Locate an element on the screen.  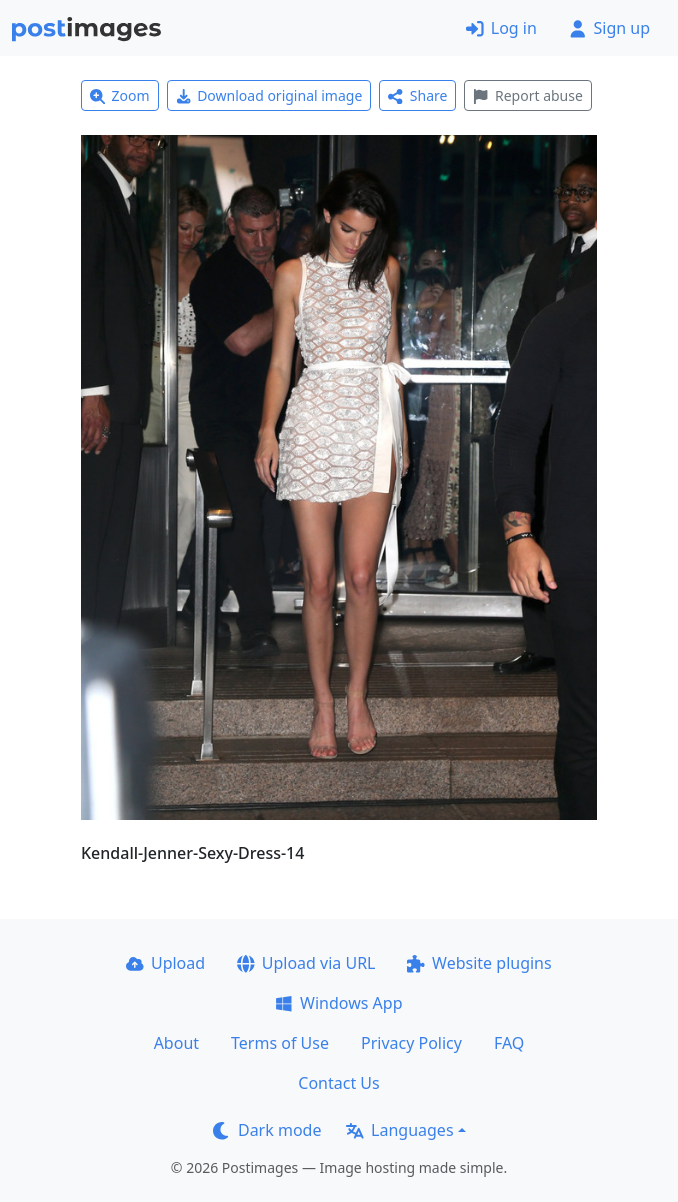
Windows App is located at coordinates (338, 1003).